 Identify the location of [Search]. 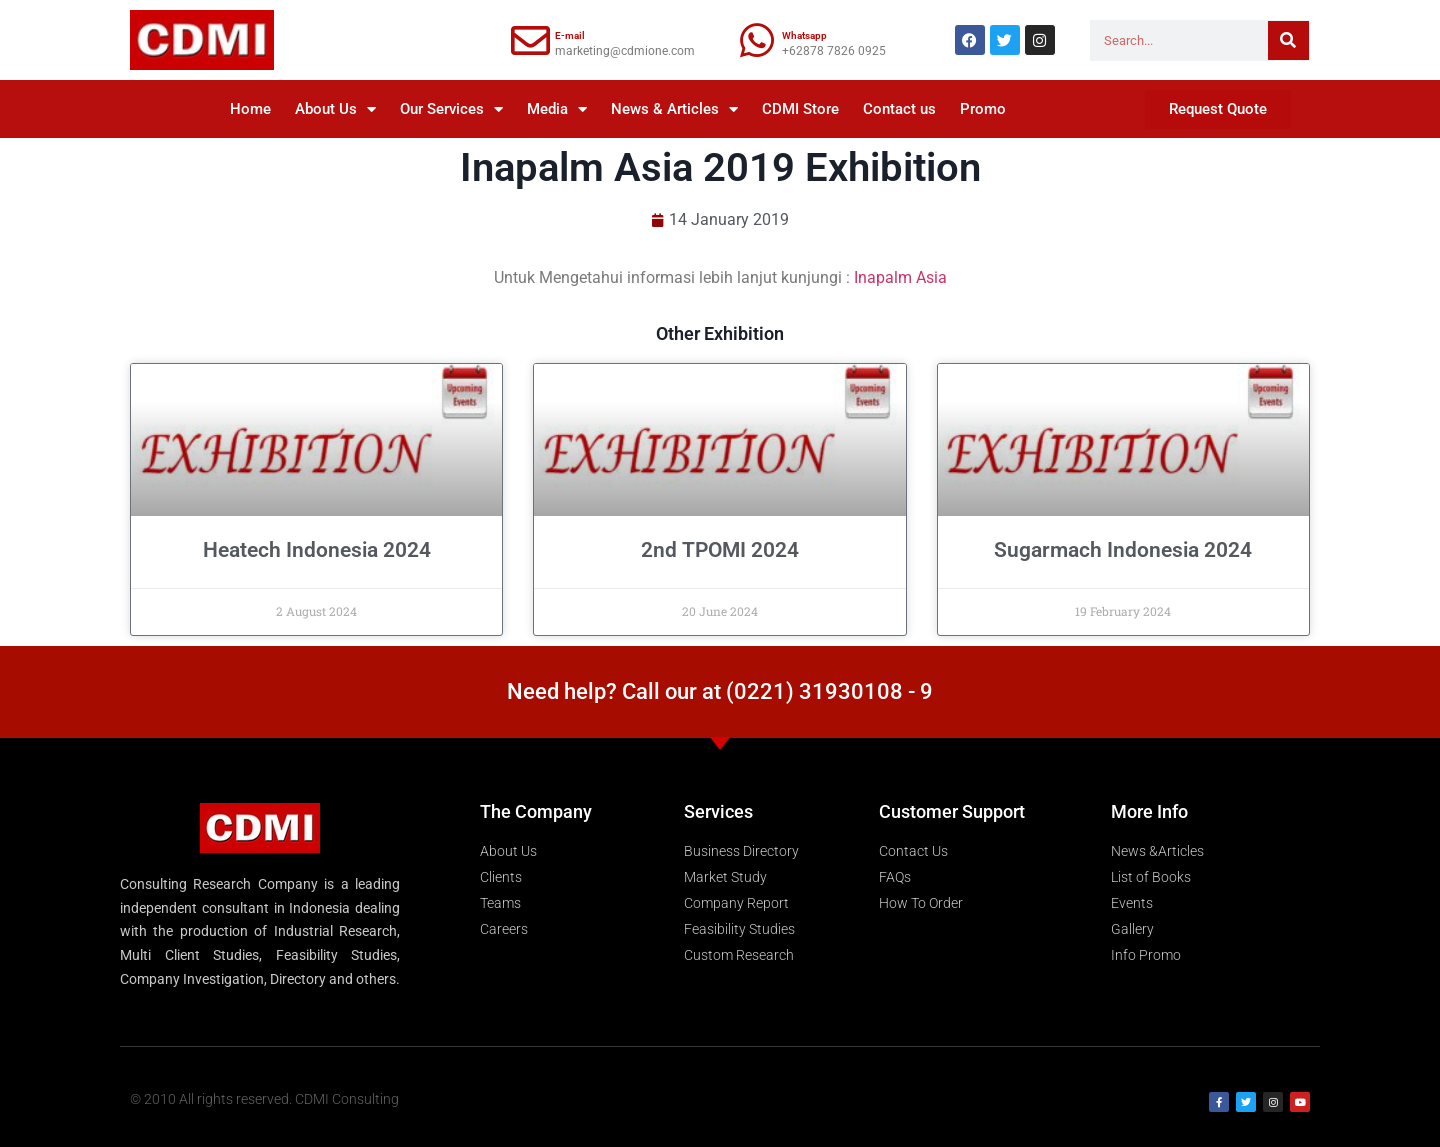
(1288, 40).